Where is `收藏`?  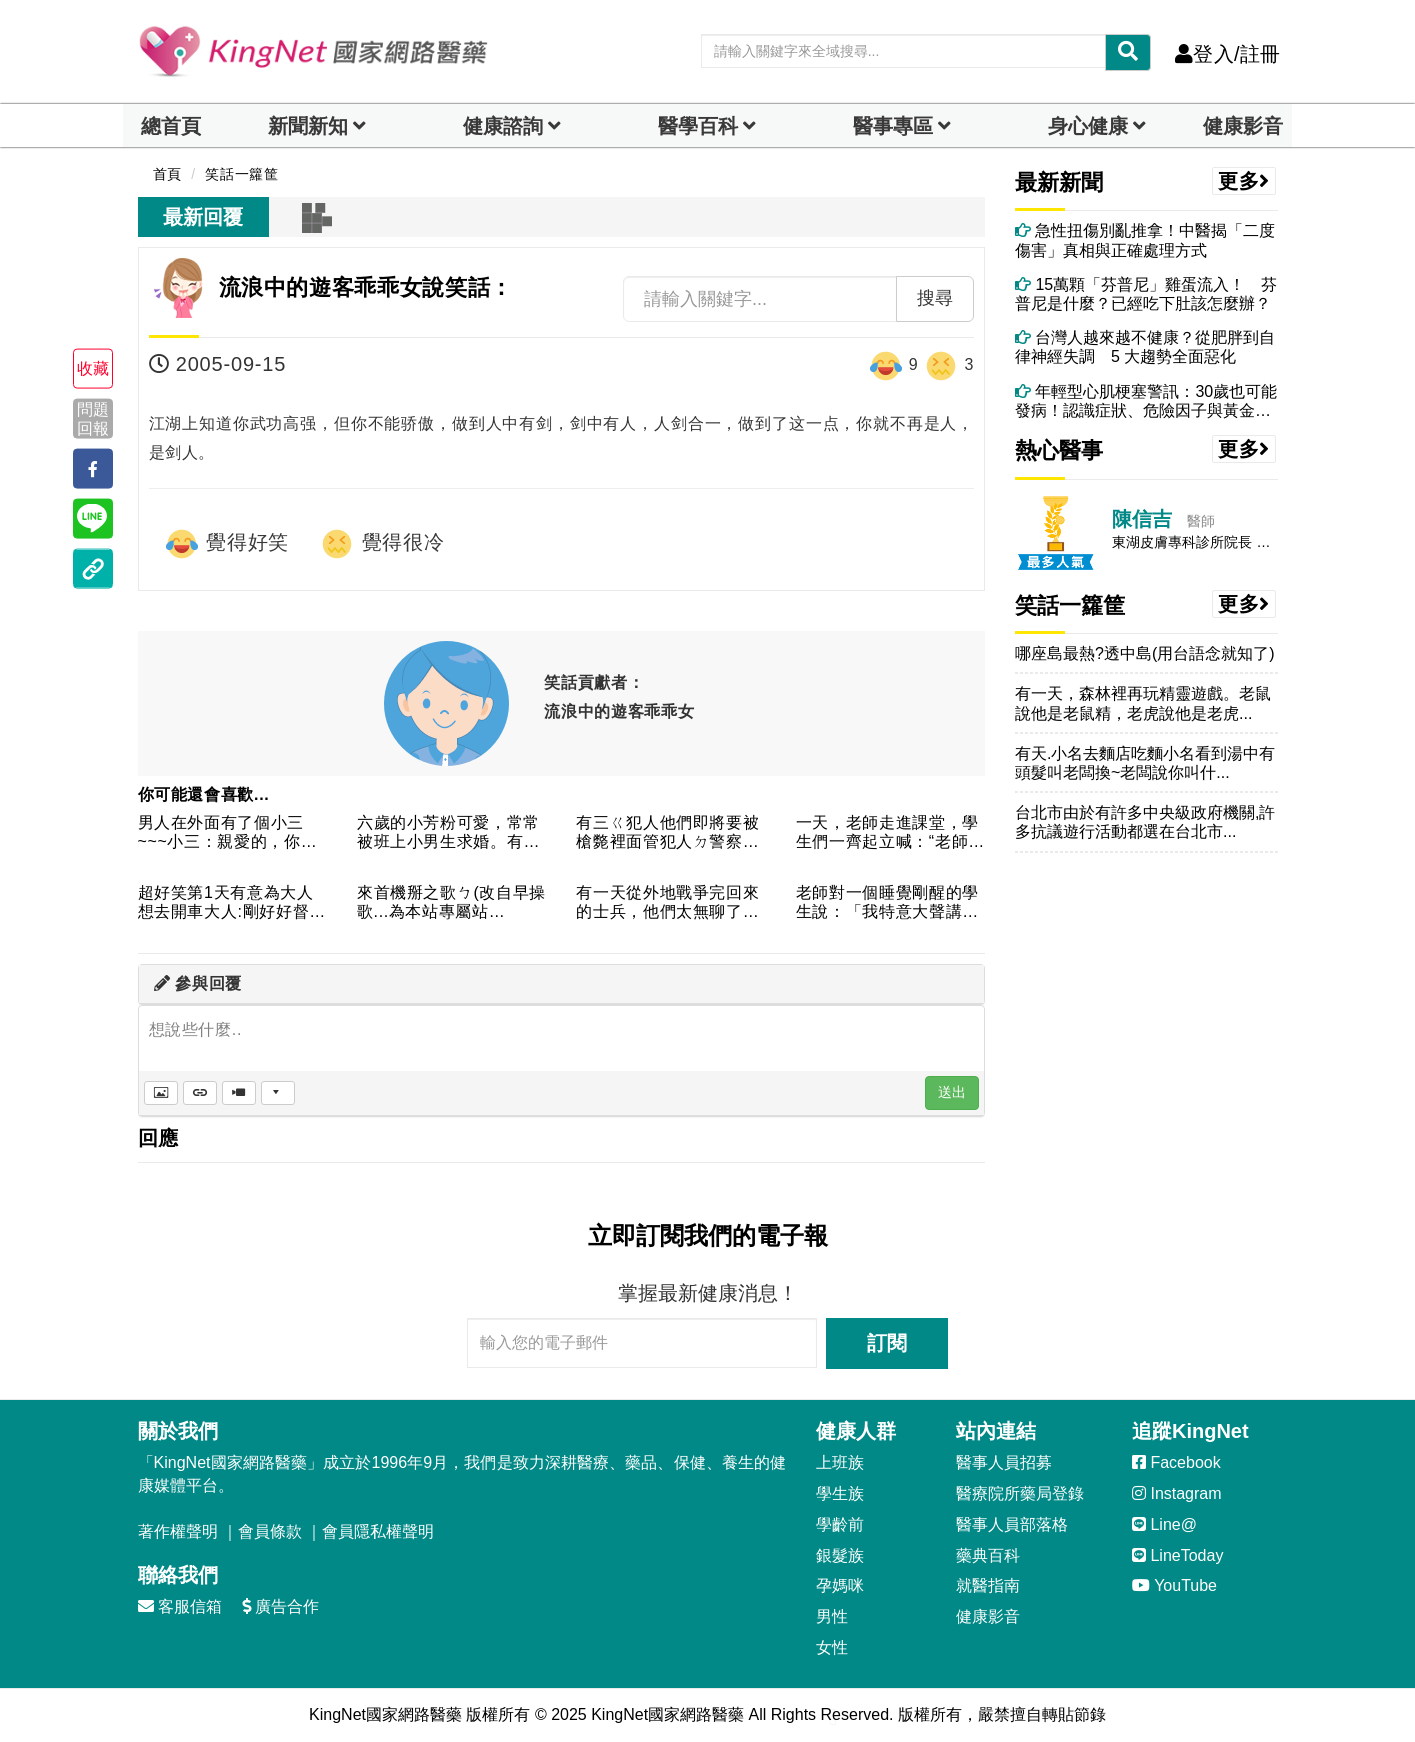 收藏 is located at coordinates (93, 368).